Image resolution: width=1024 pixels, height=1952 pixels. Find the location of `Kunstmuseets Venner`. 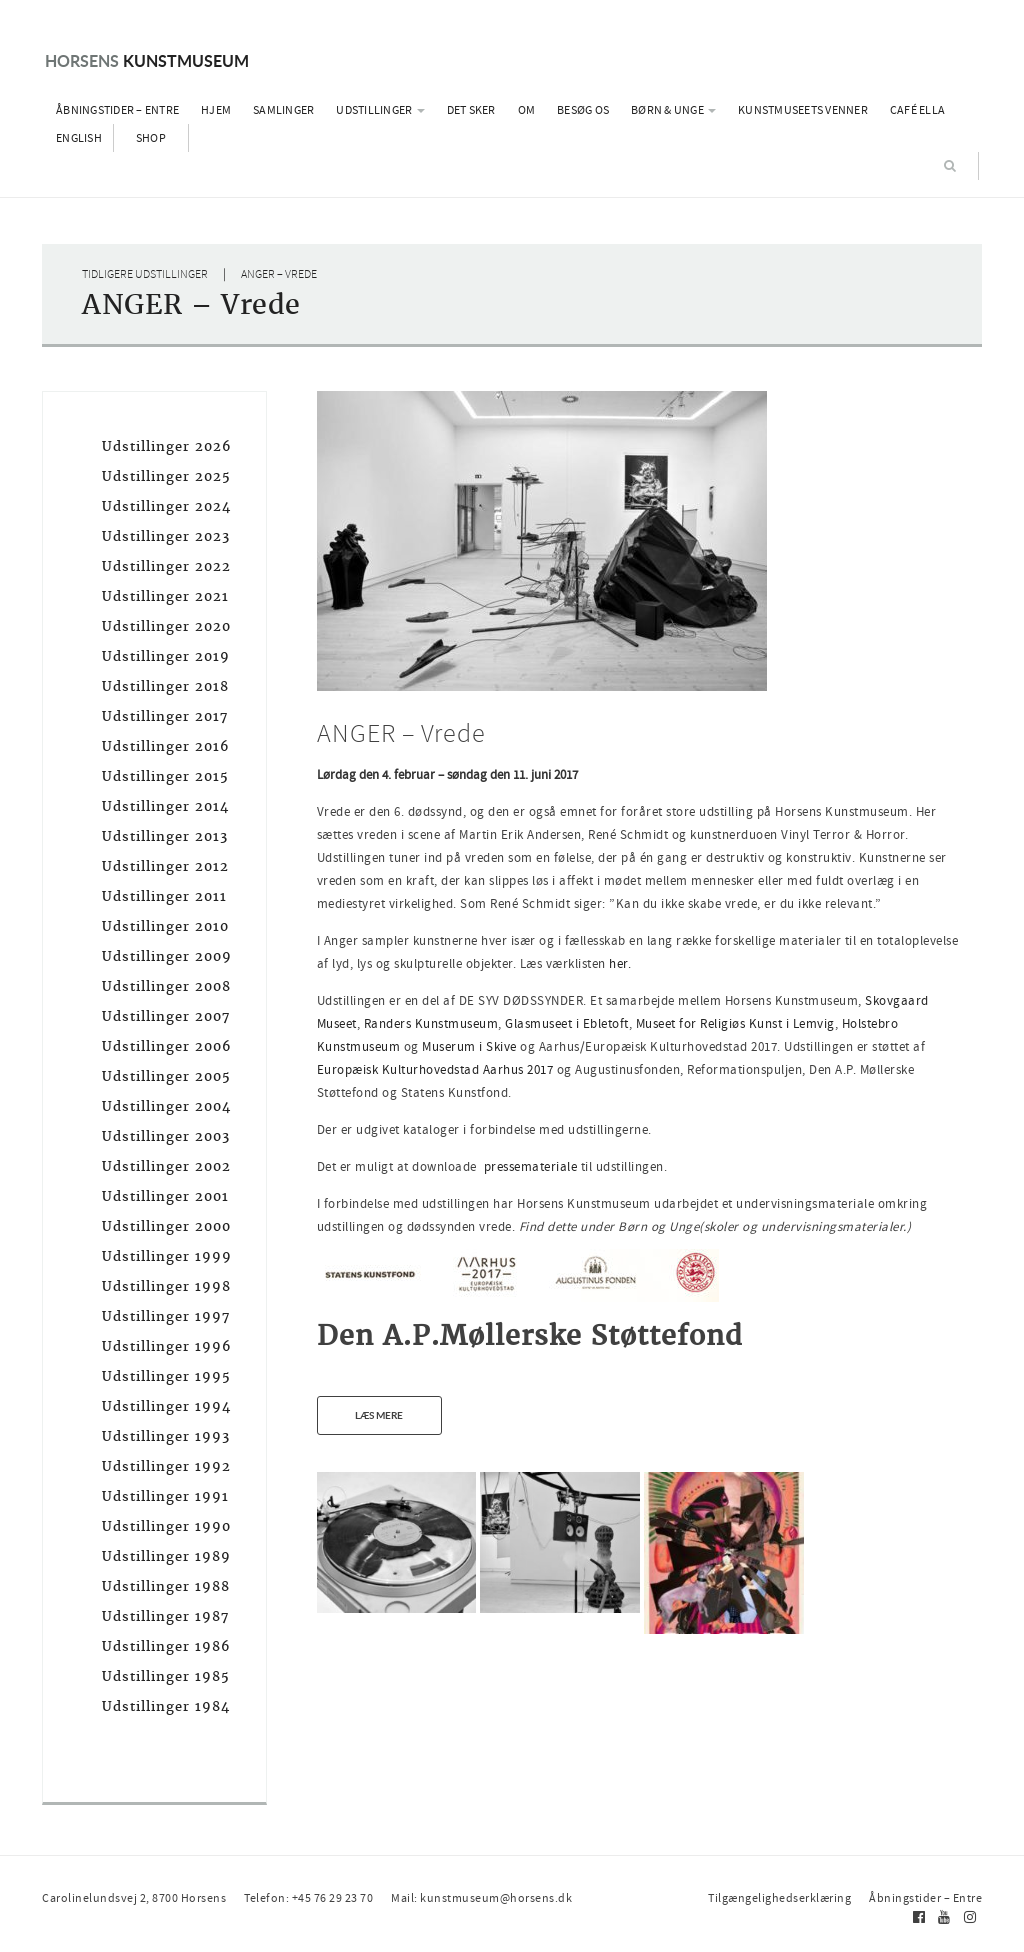

Kunstmuseets Venner is located at coordinates (803, 110).